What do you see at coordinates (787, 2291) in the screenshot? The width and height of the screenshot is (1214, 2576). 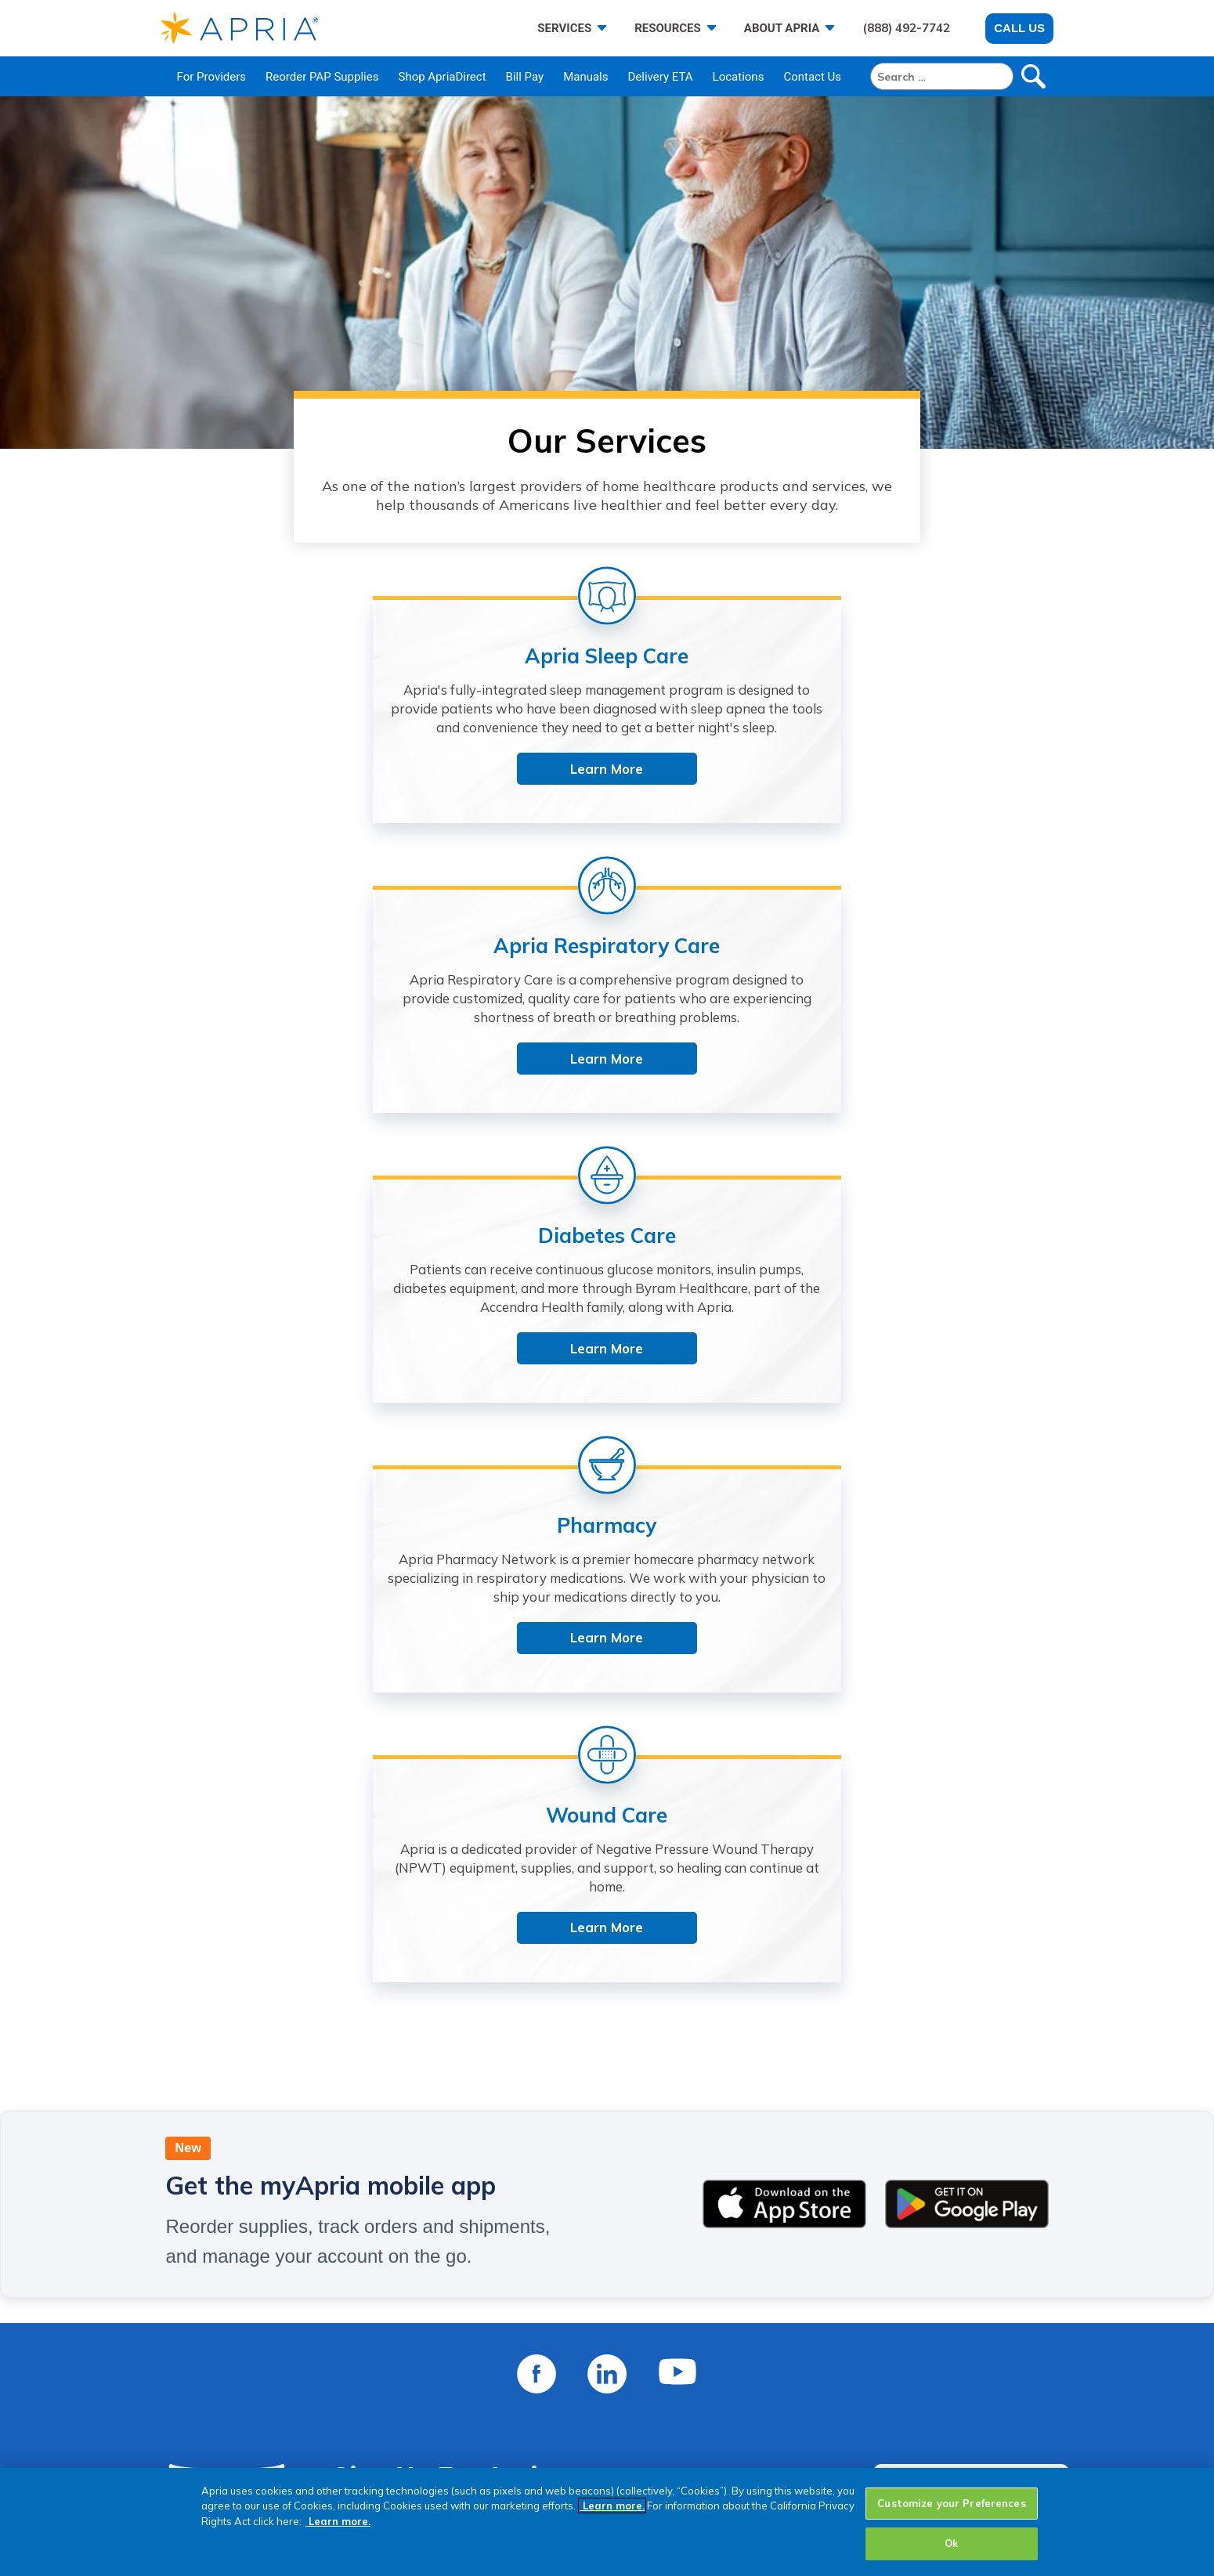 I see `POLICY CENTER [menuitem]` at bounding box center [787, 2291].